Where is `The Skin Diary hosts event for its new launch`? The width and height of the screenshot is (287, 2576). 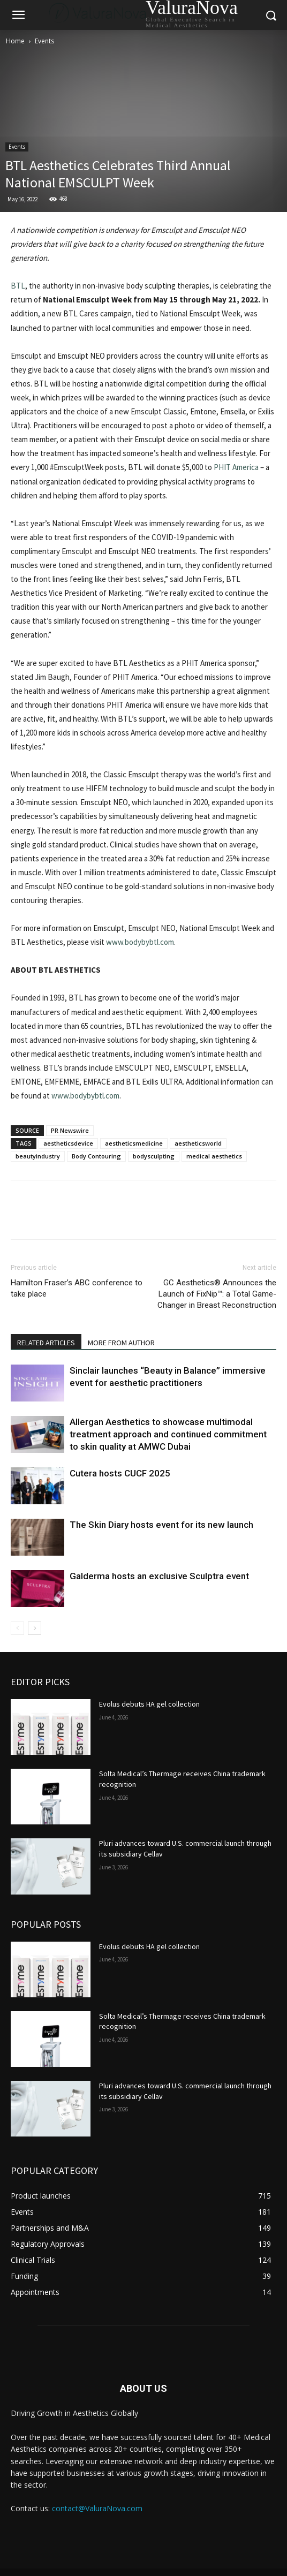
The Skin Diary hosts event for its new launch is located at coordinates (161, 1524).